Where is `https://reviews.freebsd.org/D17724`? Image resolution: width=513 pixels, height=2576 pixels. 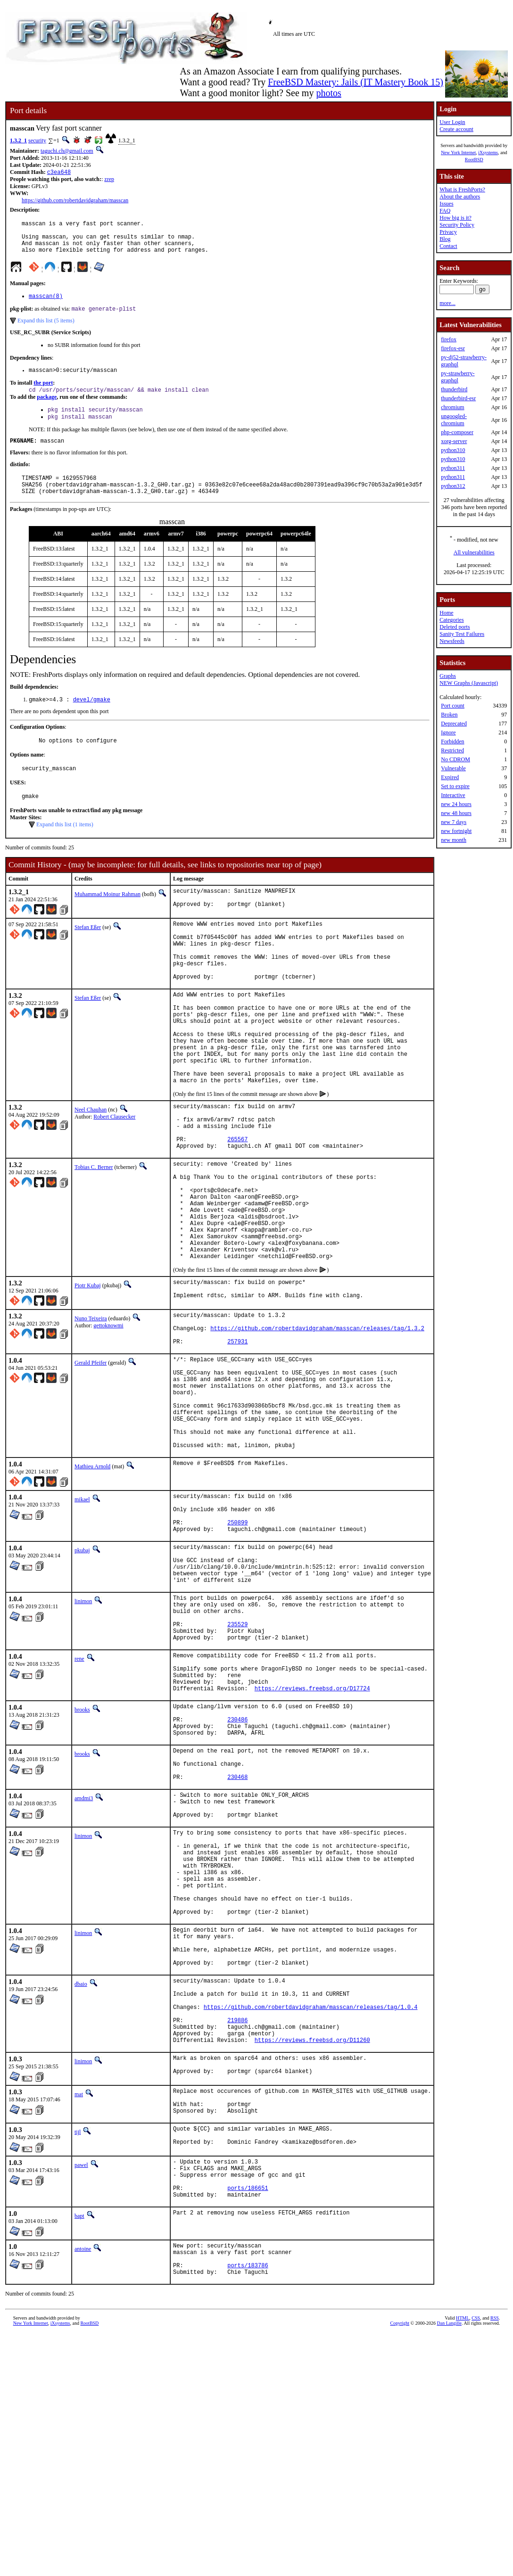 https://reviews.freebsd.org/D17724 is located at coordinates (312, 1844).